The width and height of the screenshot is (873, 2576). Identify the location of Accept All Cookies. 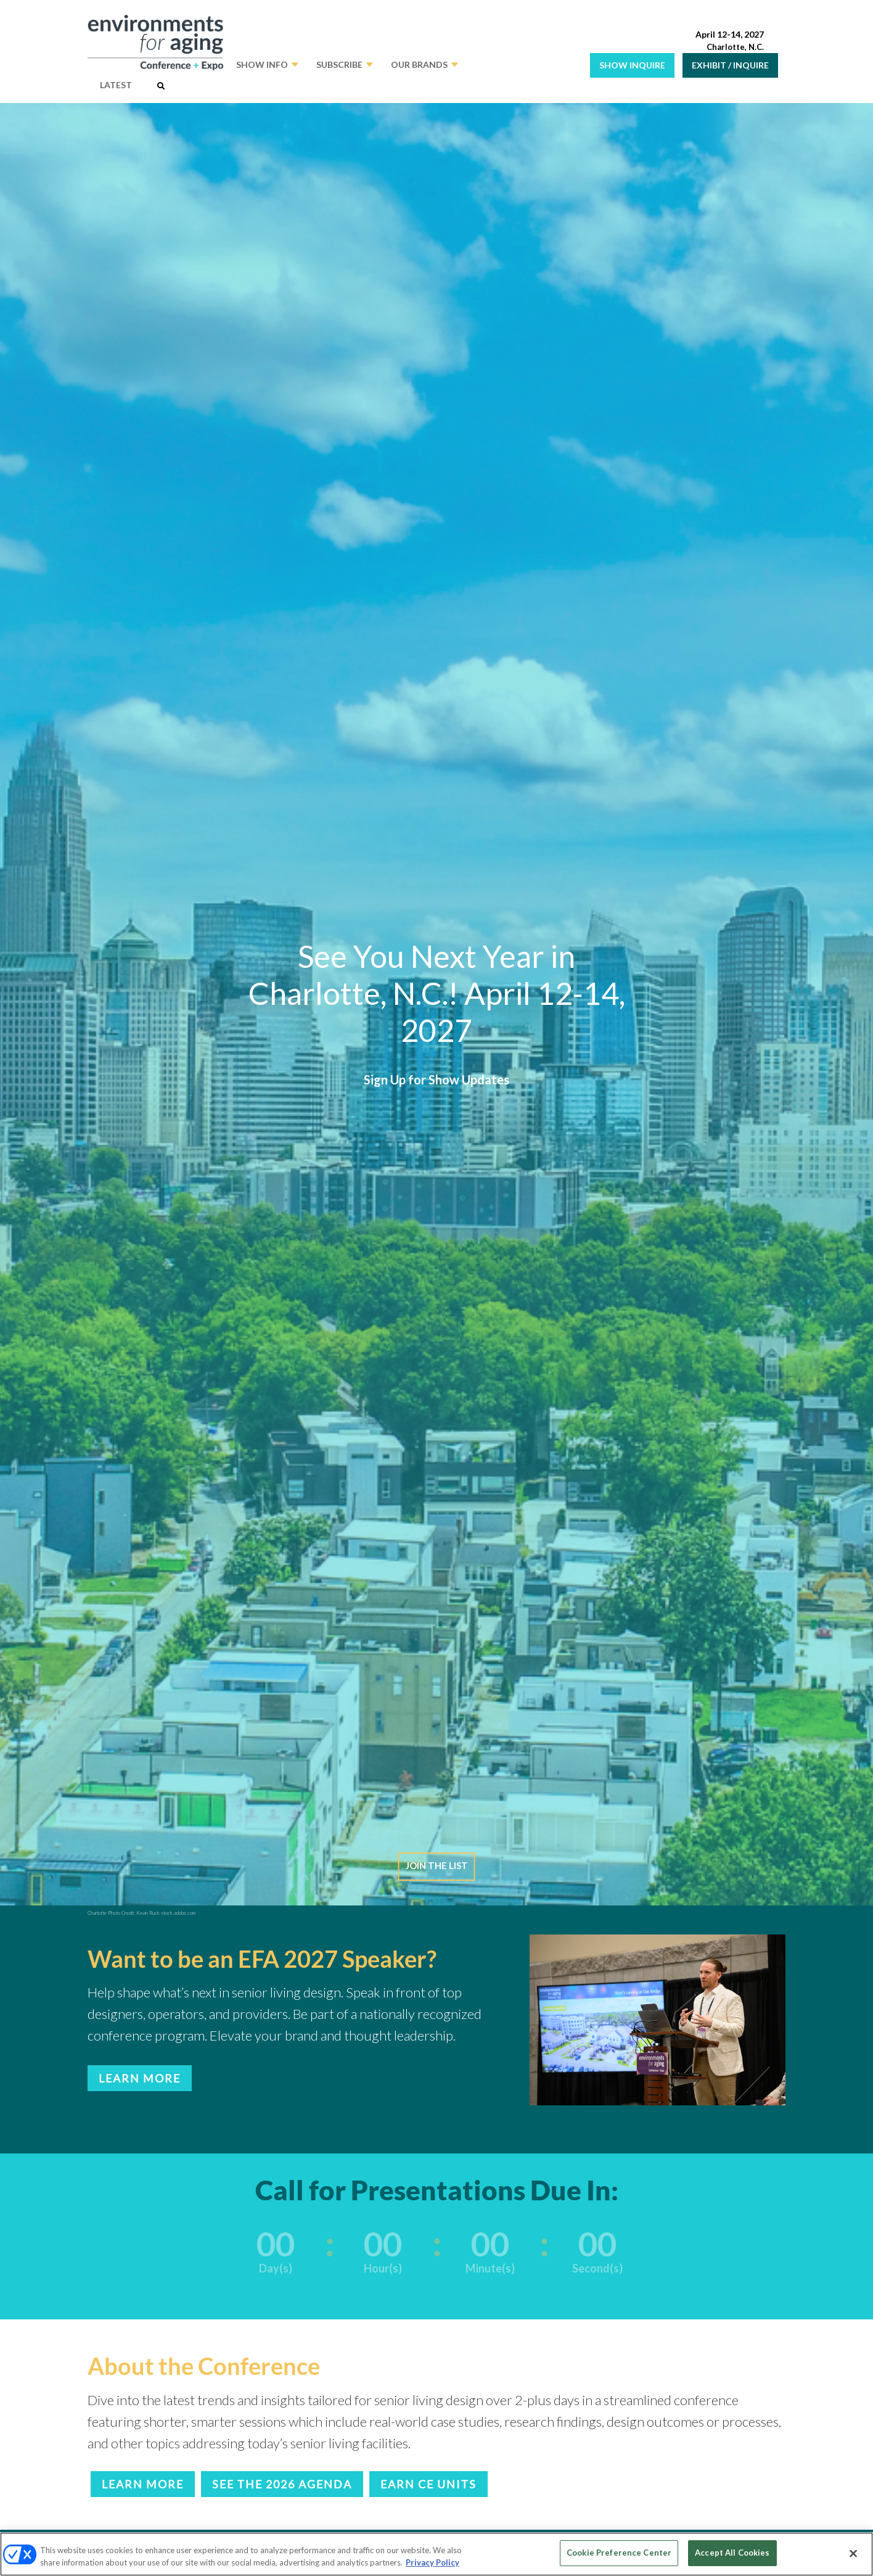
(732, 2552).